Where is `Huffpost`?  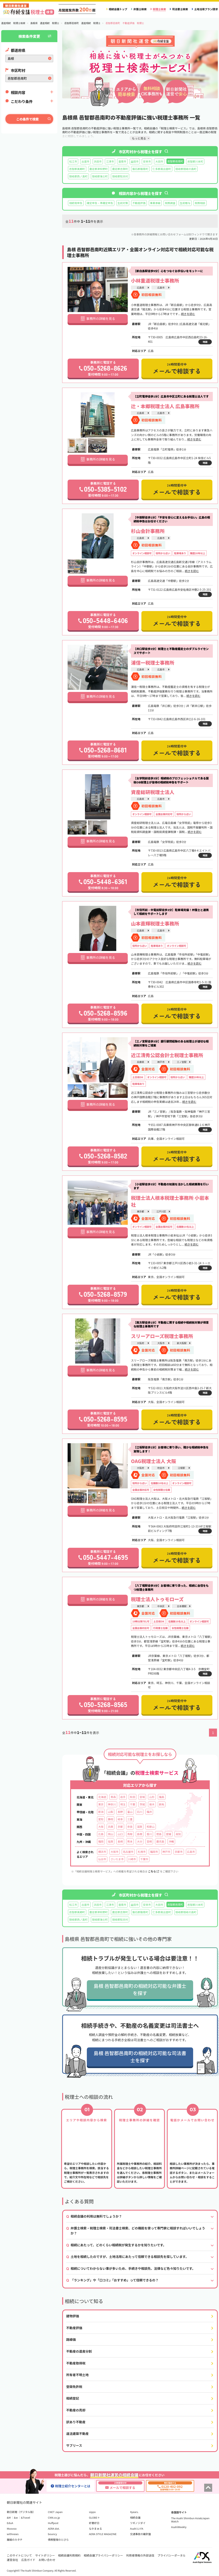 Huffpost is located at coordinates (53, 2523).